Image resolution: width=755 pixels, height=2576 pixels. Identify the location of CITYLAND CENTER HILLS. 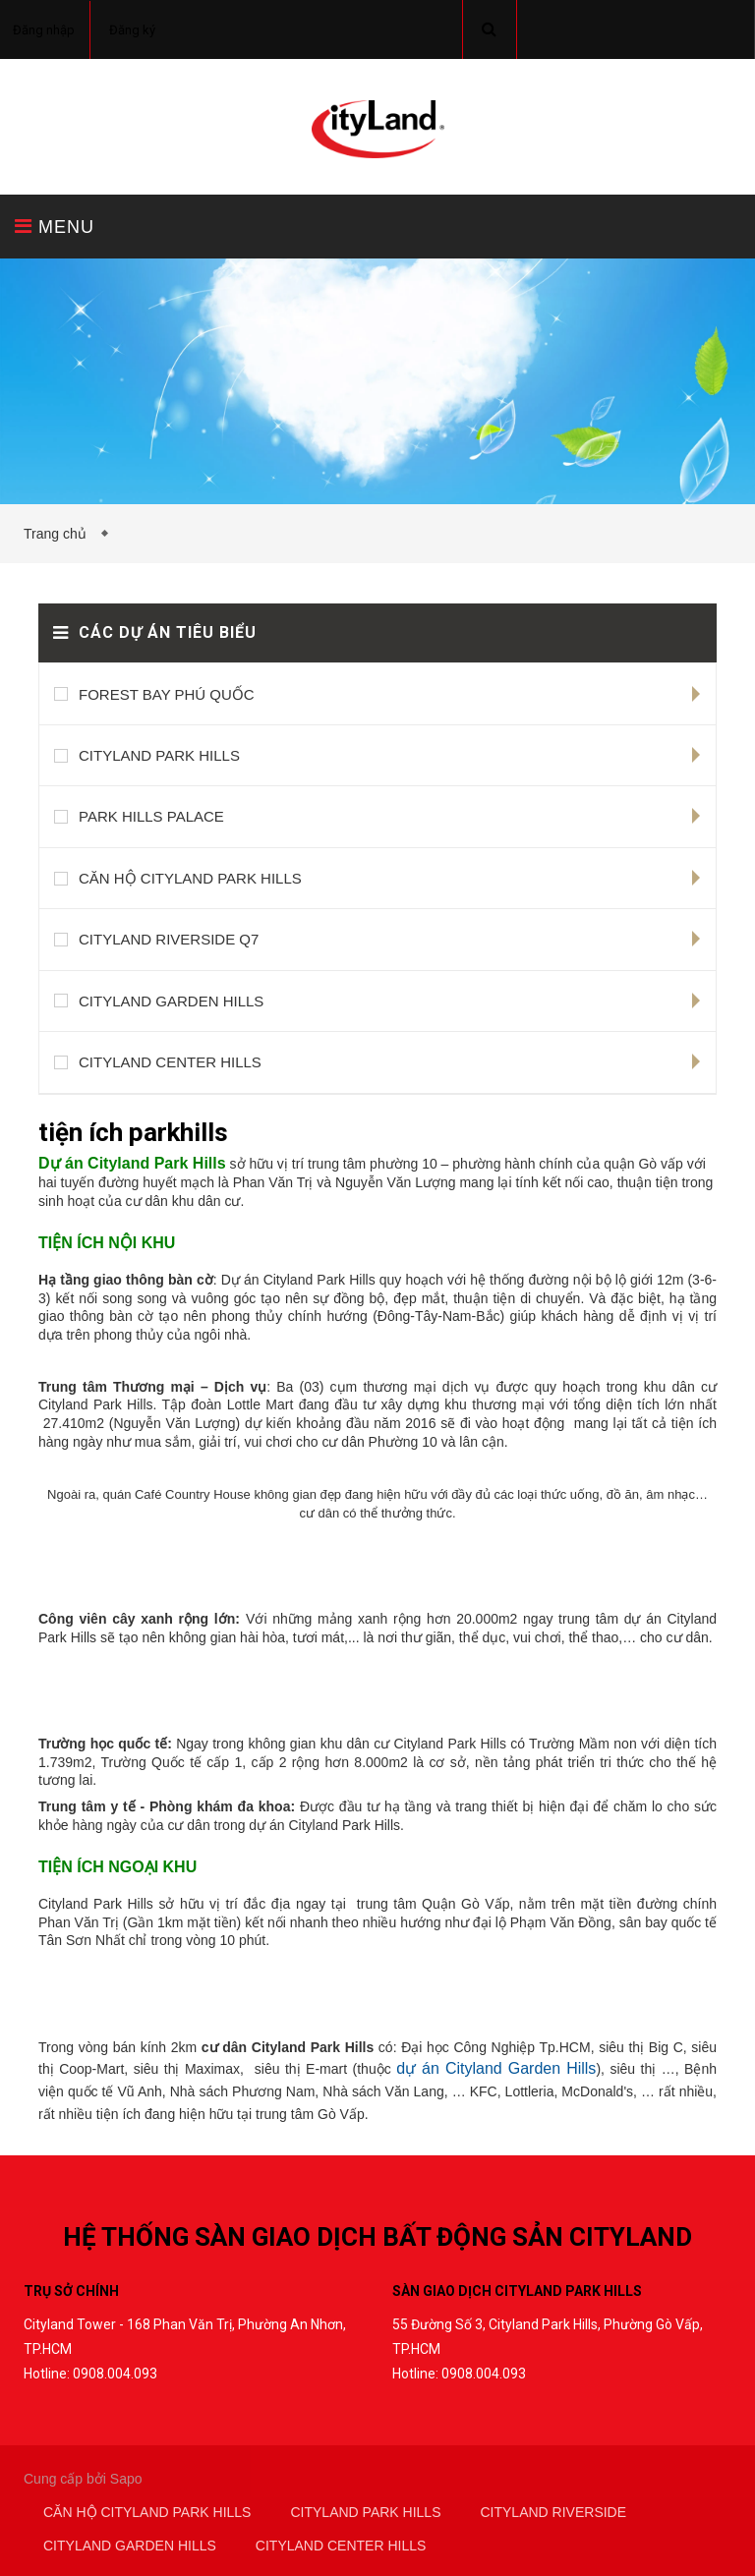
(170, 1062).